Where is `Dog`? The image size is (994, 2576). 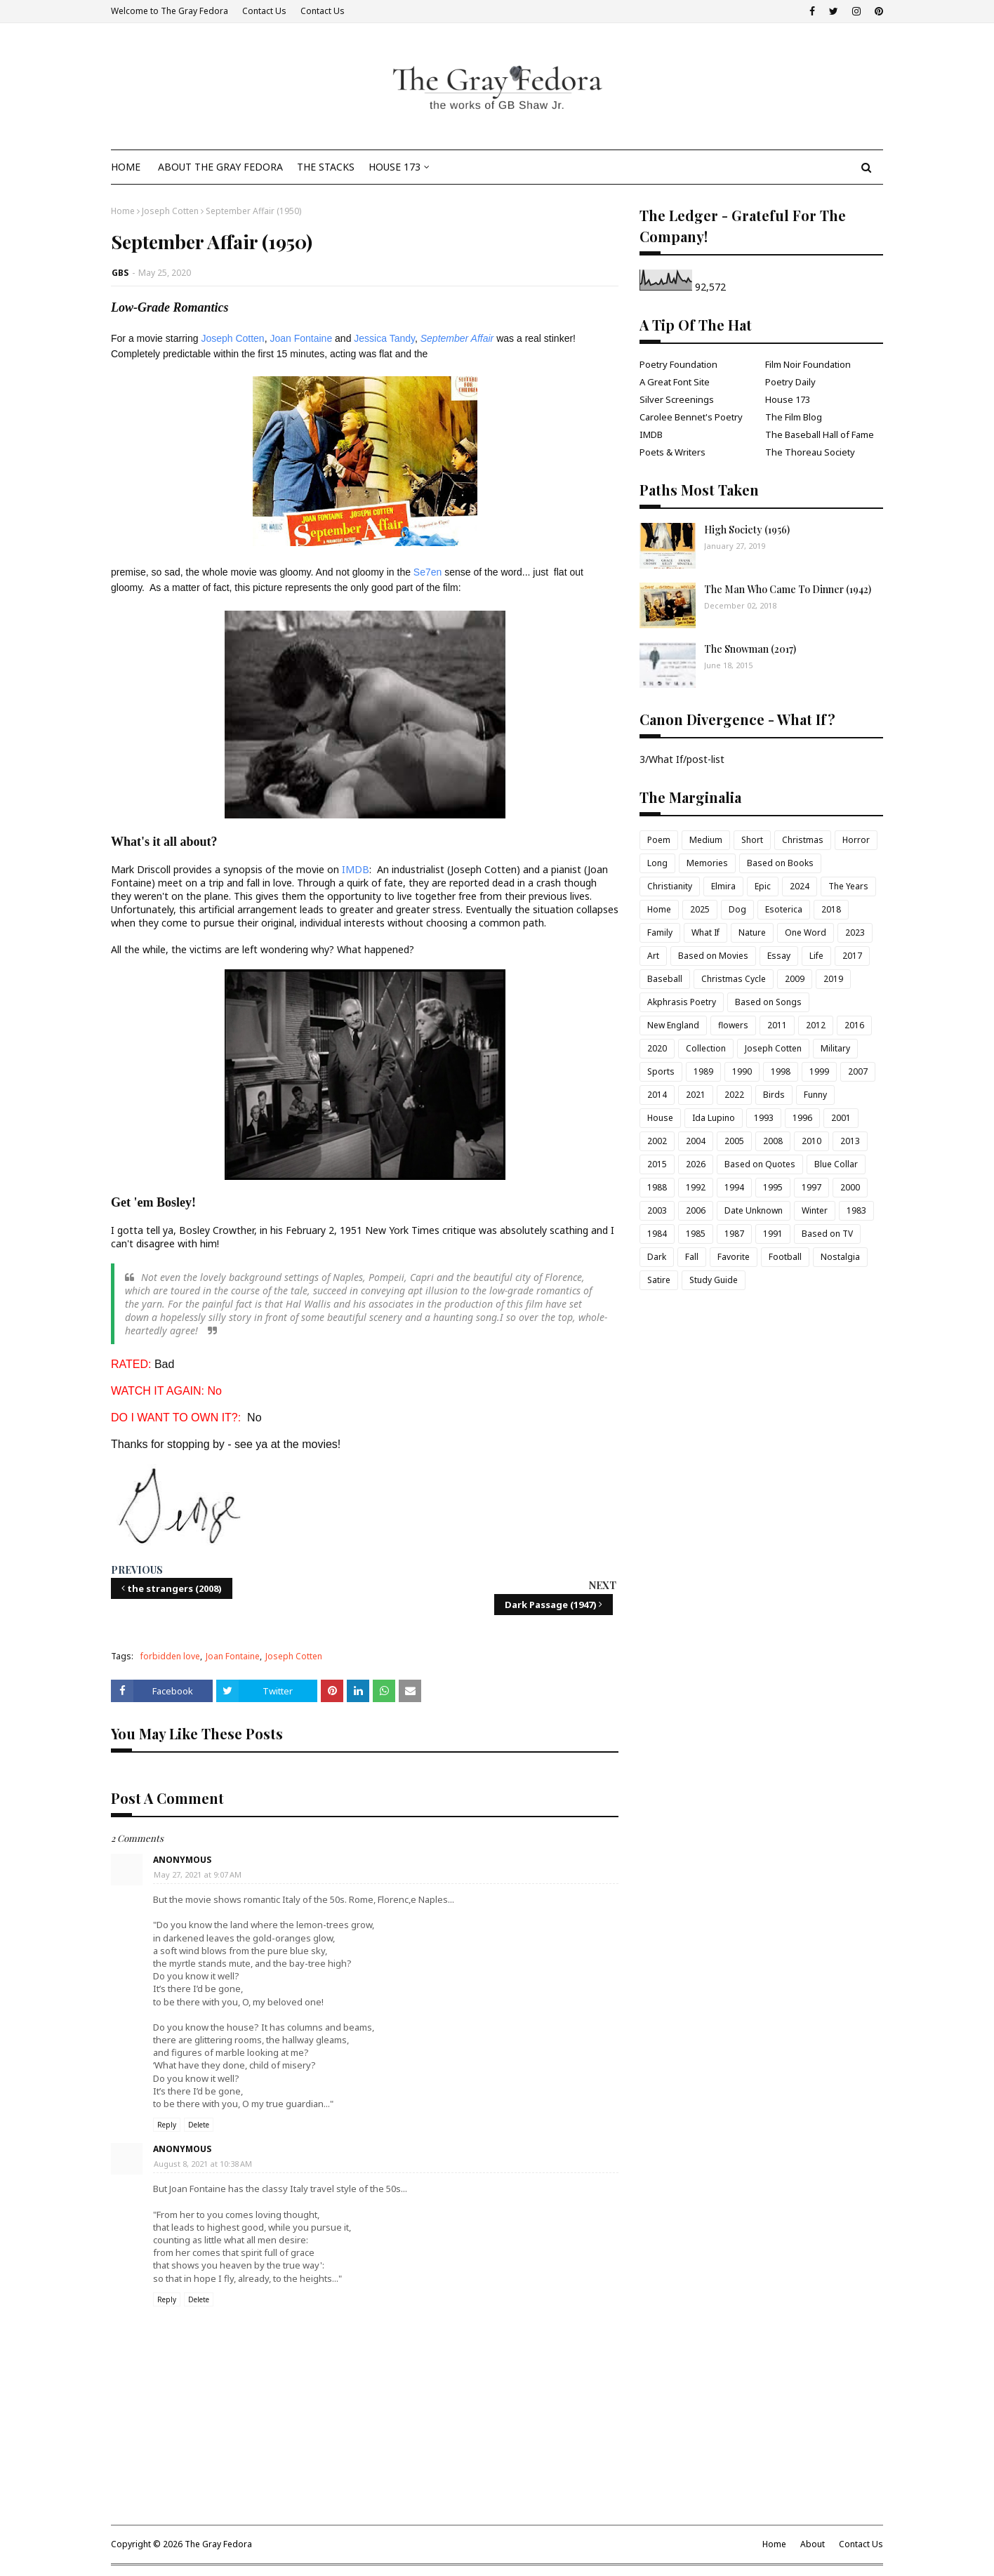
Dog is located at coordinates (737, 909).